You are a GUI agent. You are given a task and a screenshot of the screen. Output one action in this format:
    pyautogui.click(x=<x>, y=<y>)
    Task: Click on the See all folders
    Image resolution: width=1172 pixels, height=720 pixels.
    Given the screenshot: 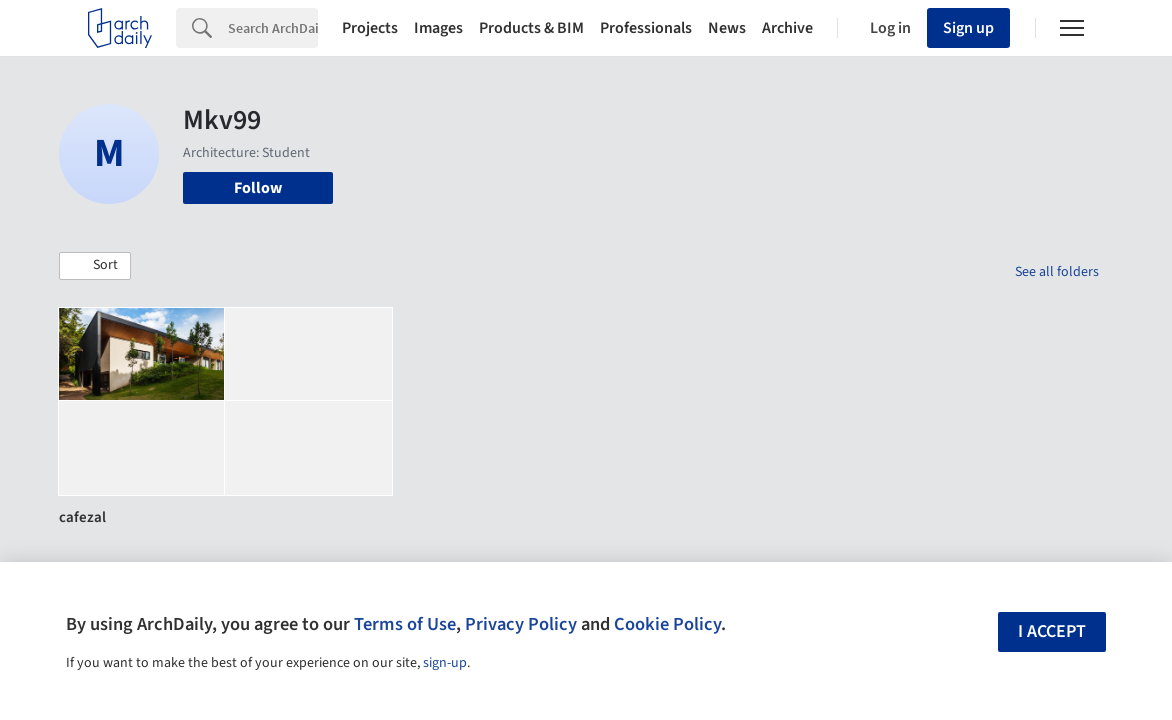 What is the action you would take?
    pyautogui.click(x=1057, y=272)
    